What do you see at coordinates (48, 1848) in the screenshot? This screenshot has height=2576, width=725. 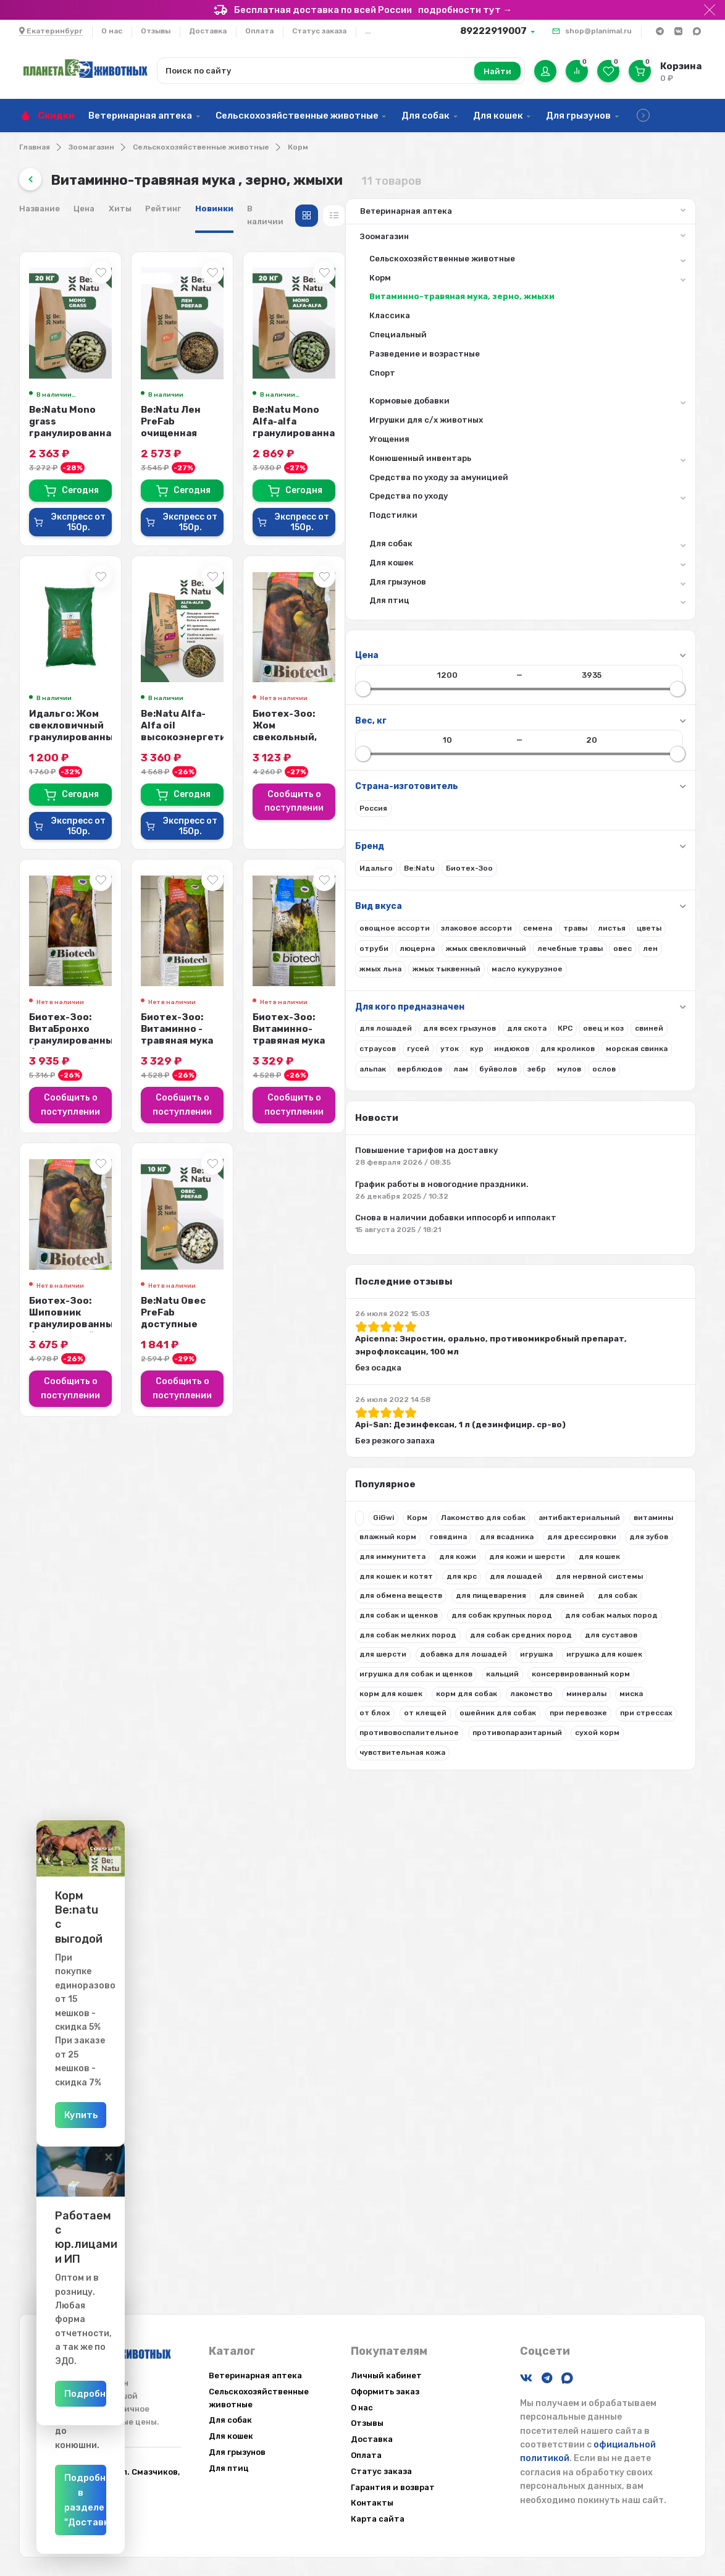 I see `для крс` at bounding box center [48, 1848].